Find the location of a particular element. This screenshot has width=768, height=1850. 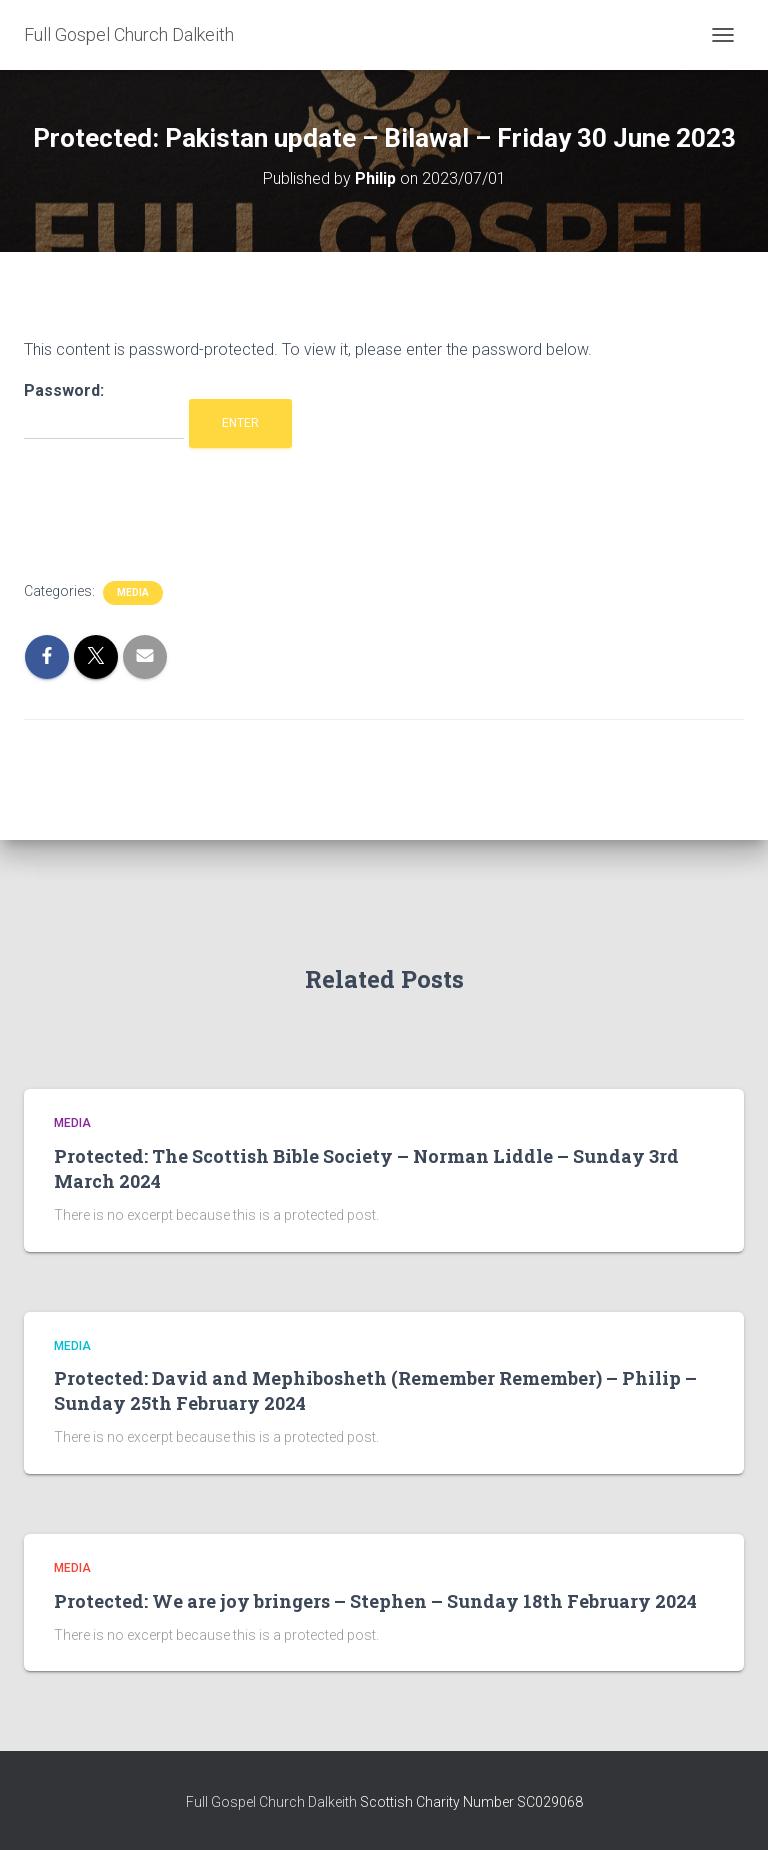

Media is located at coordinates (133, 592).